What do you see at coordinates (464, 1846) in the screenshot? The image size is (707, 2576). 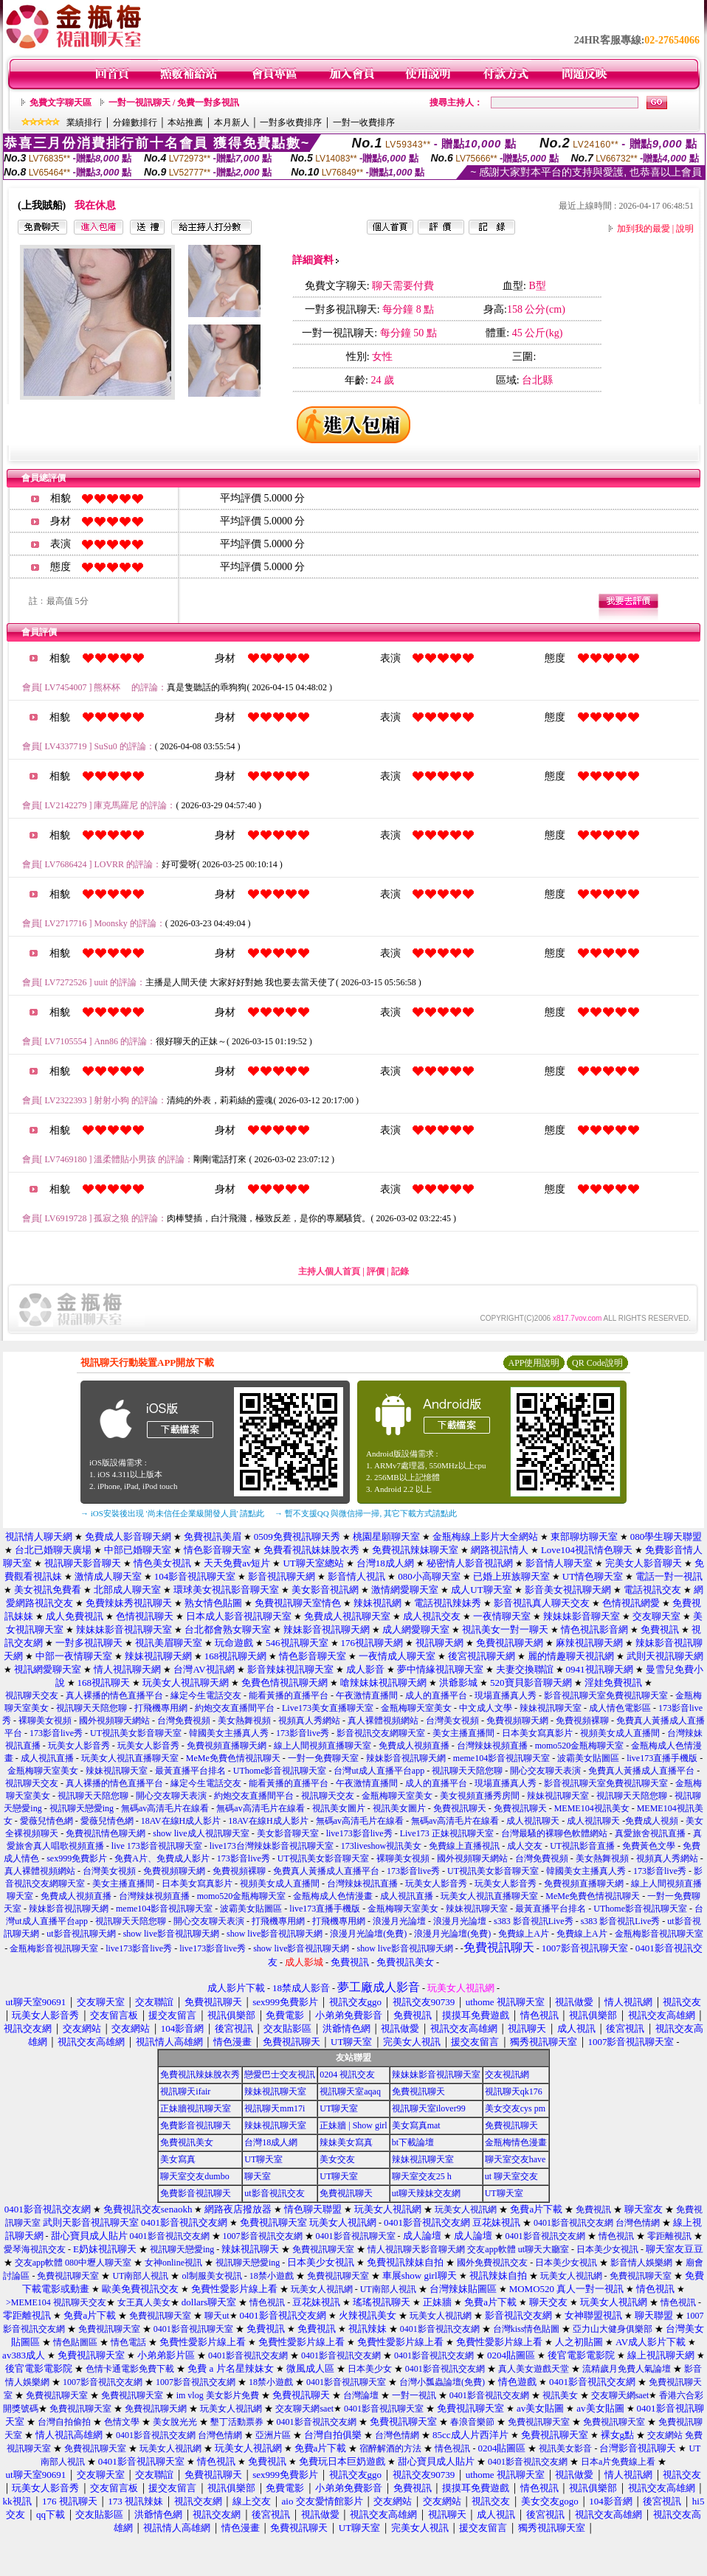 I see `免費線上直播視訊` at bounding box center [464, 1846].